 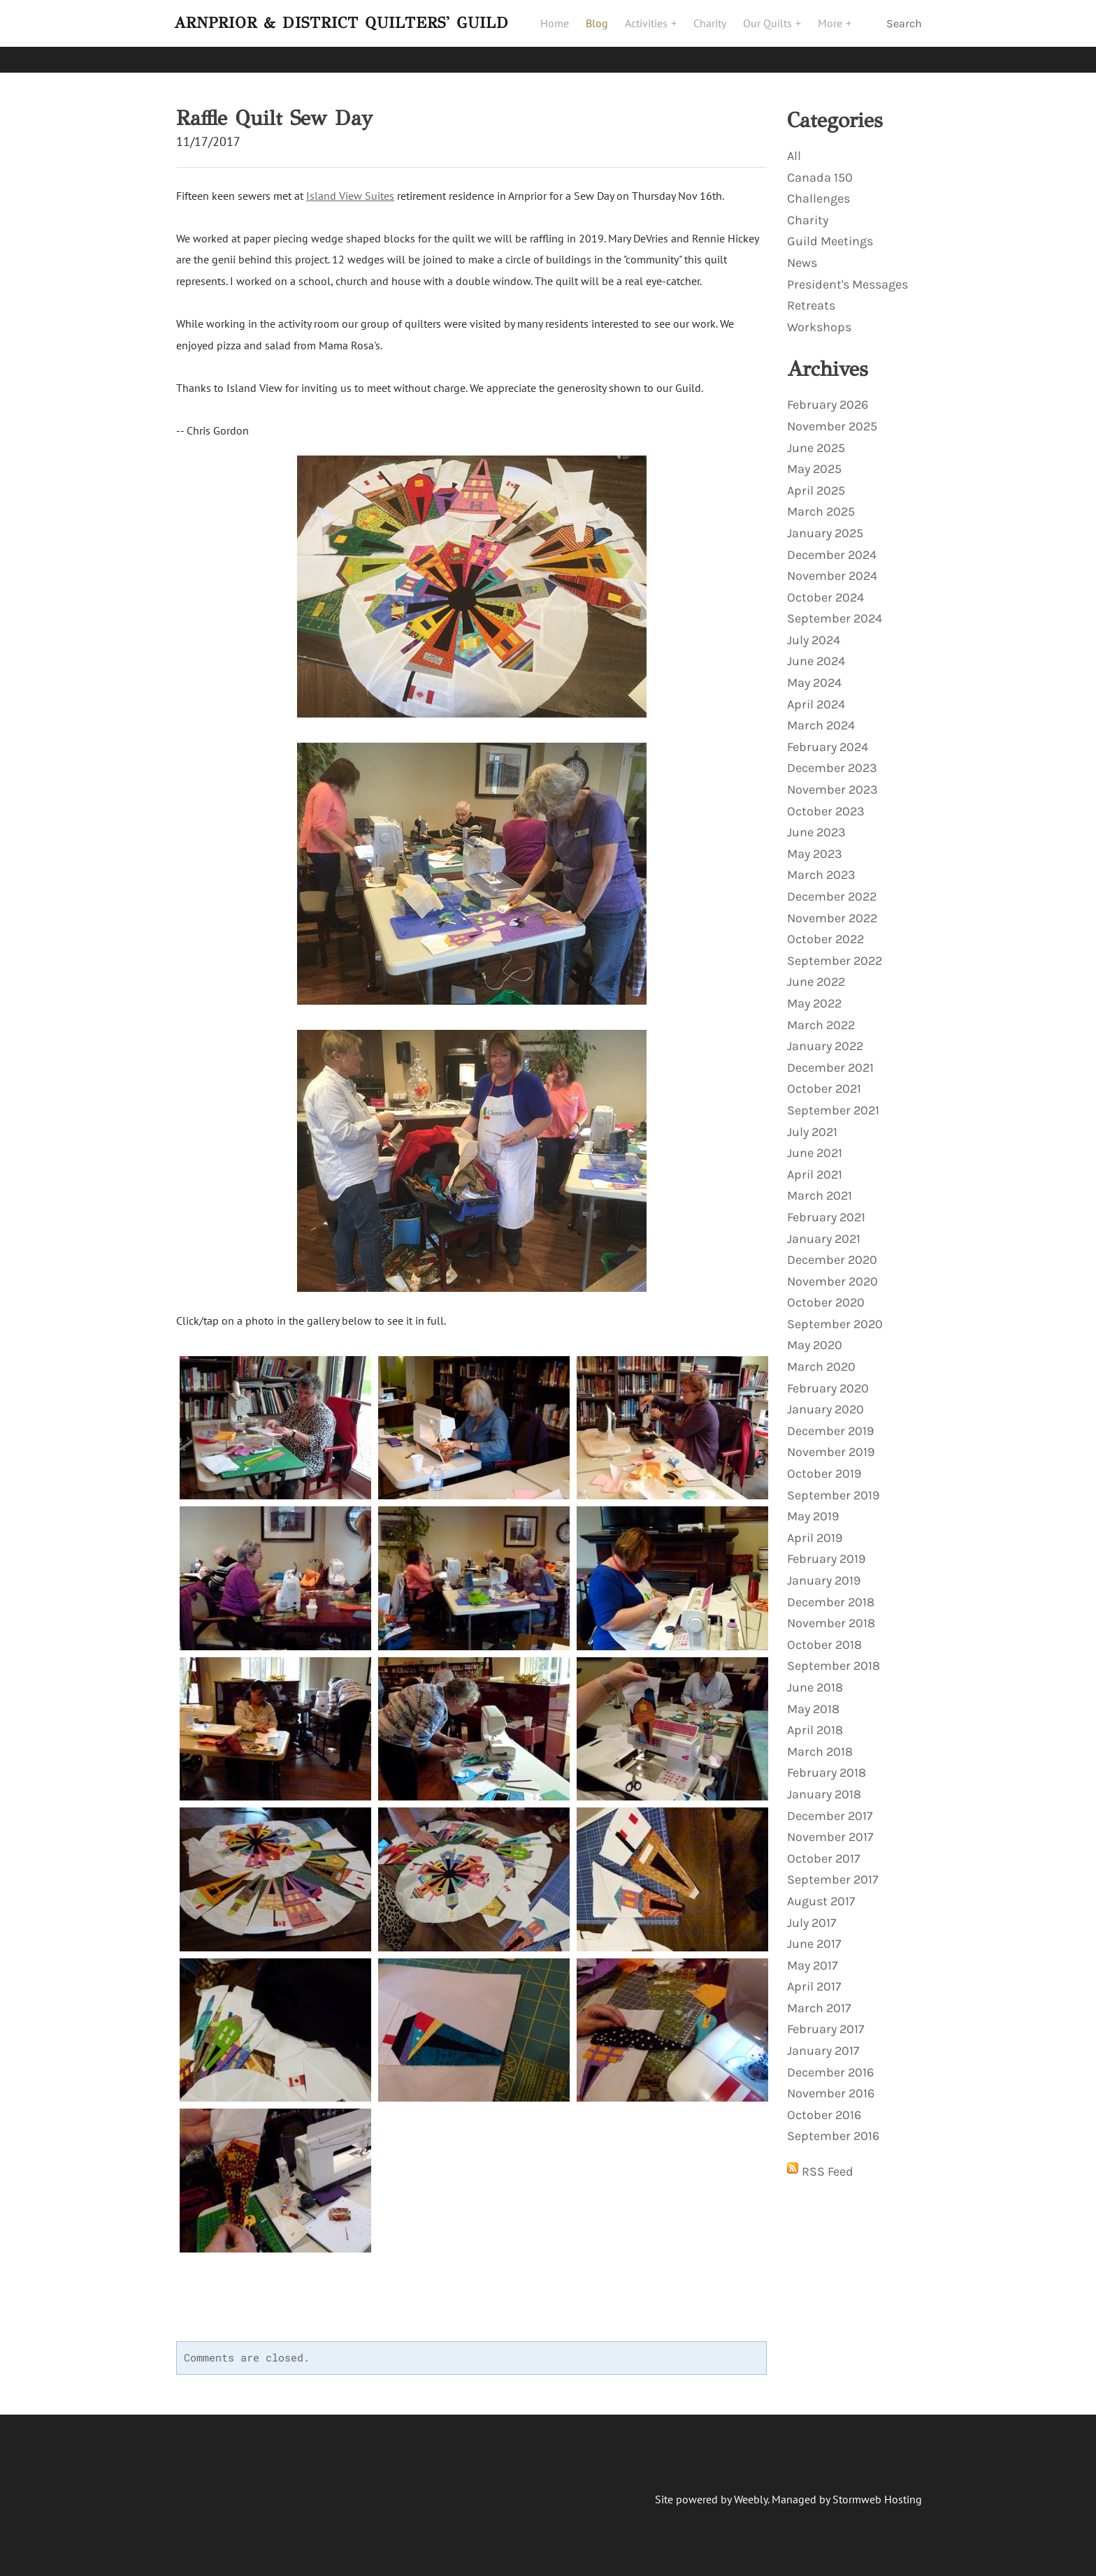 What do you see at coordinates (833, 1104) in the screenshot?
I see `September 2021` at bounding box center [833, 1104].